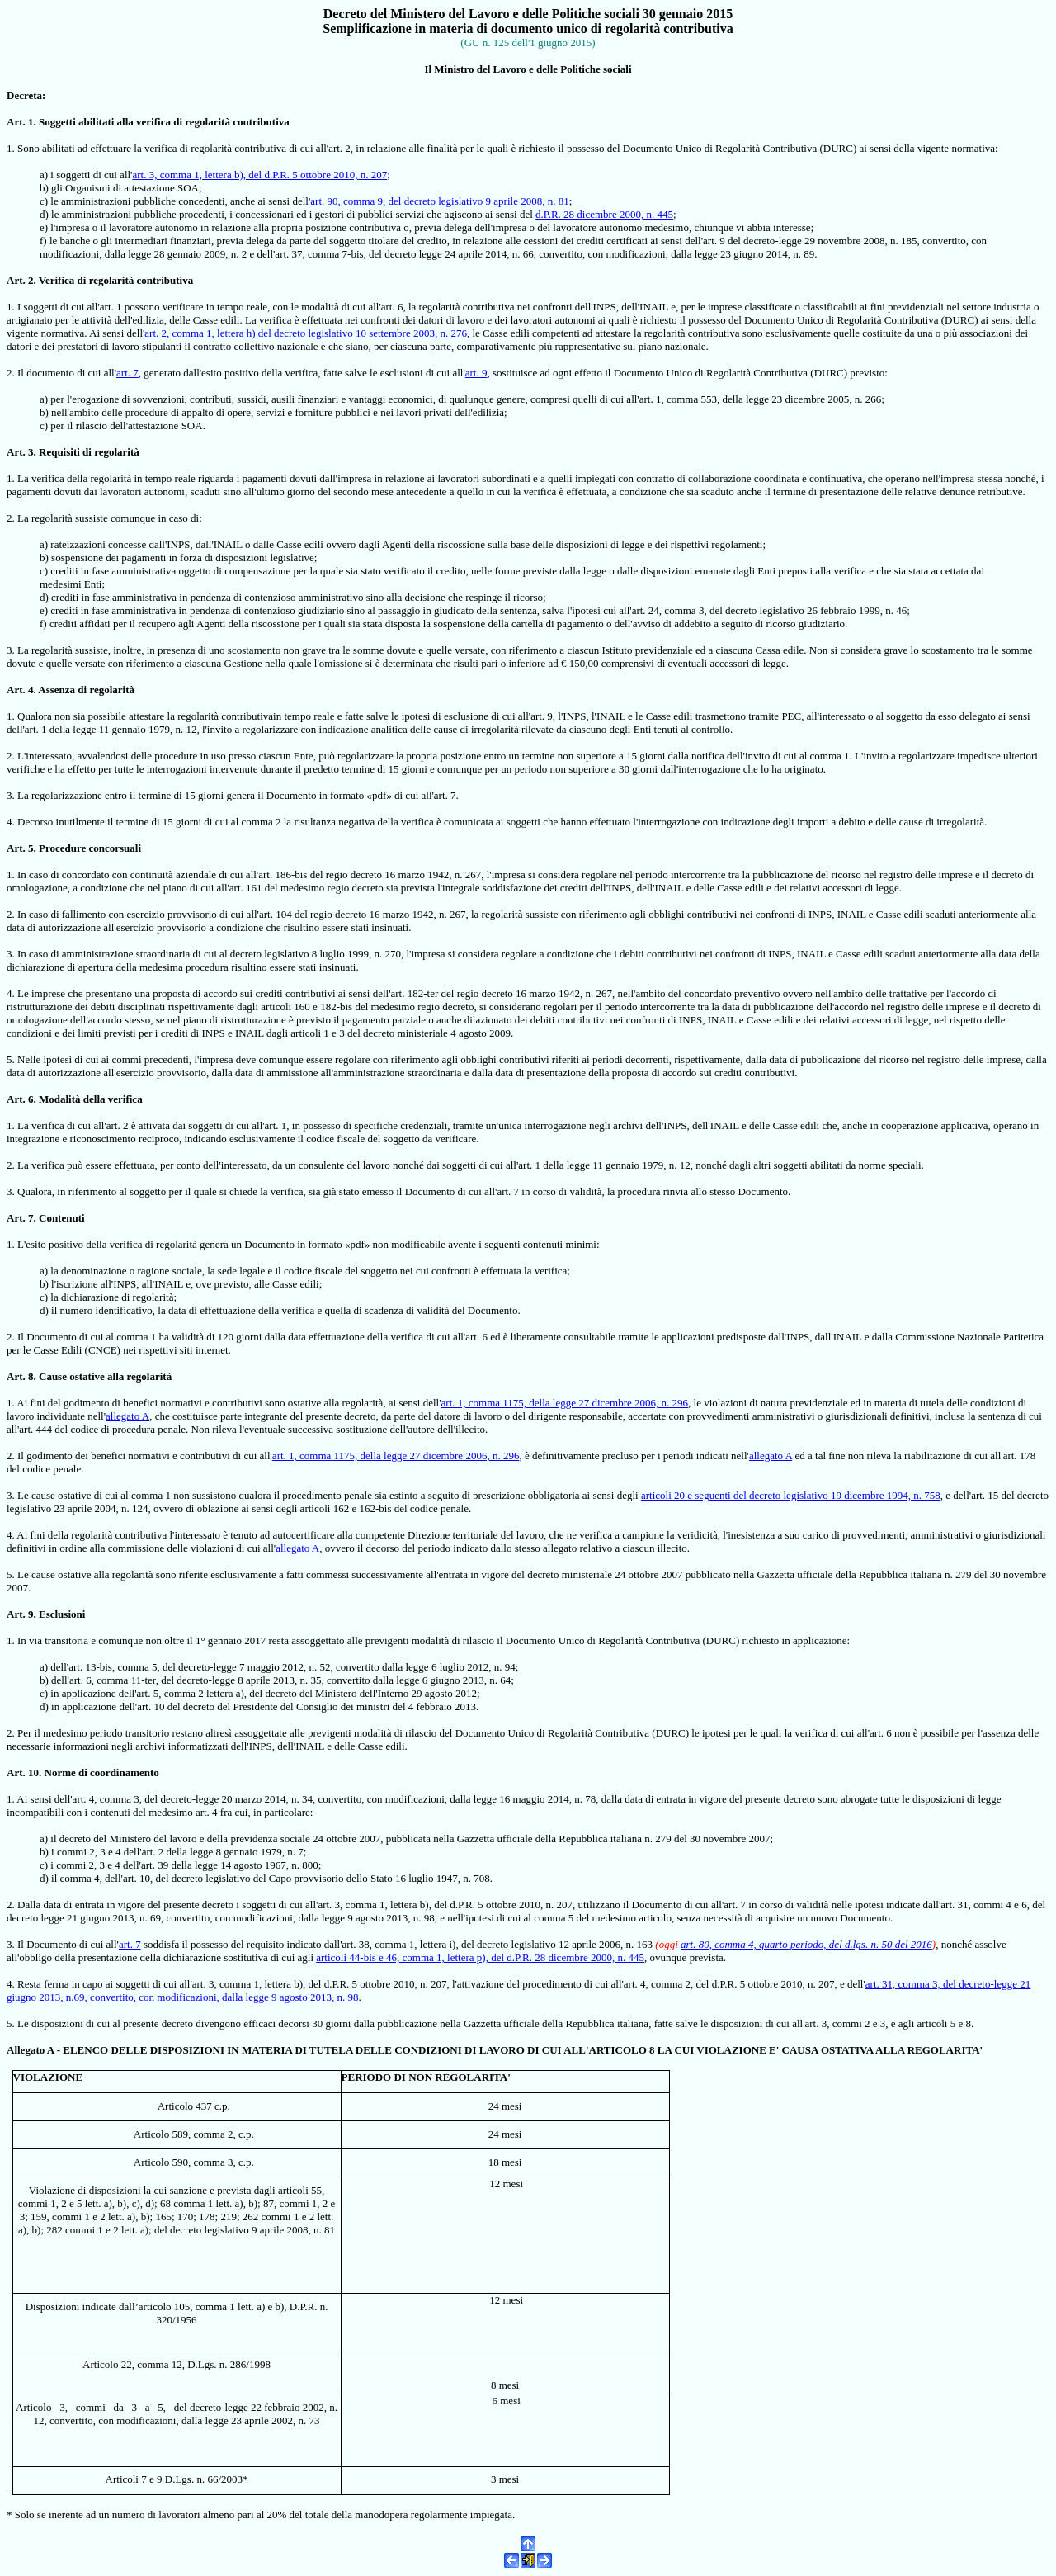 The width and height of the screenshot is (1056, 2576). What do you see at coordinates (28, 1218) in the screenshot?
I see `. 7` at bounding box center [28, 1218].